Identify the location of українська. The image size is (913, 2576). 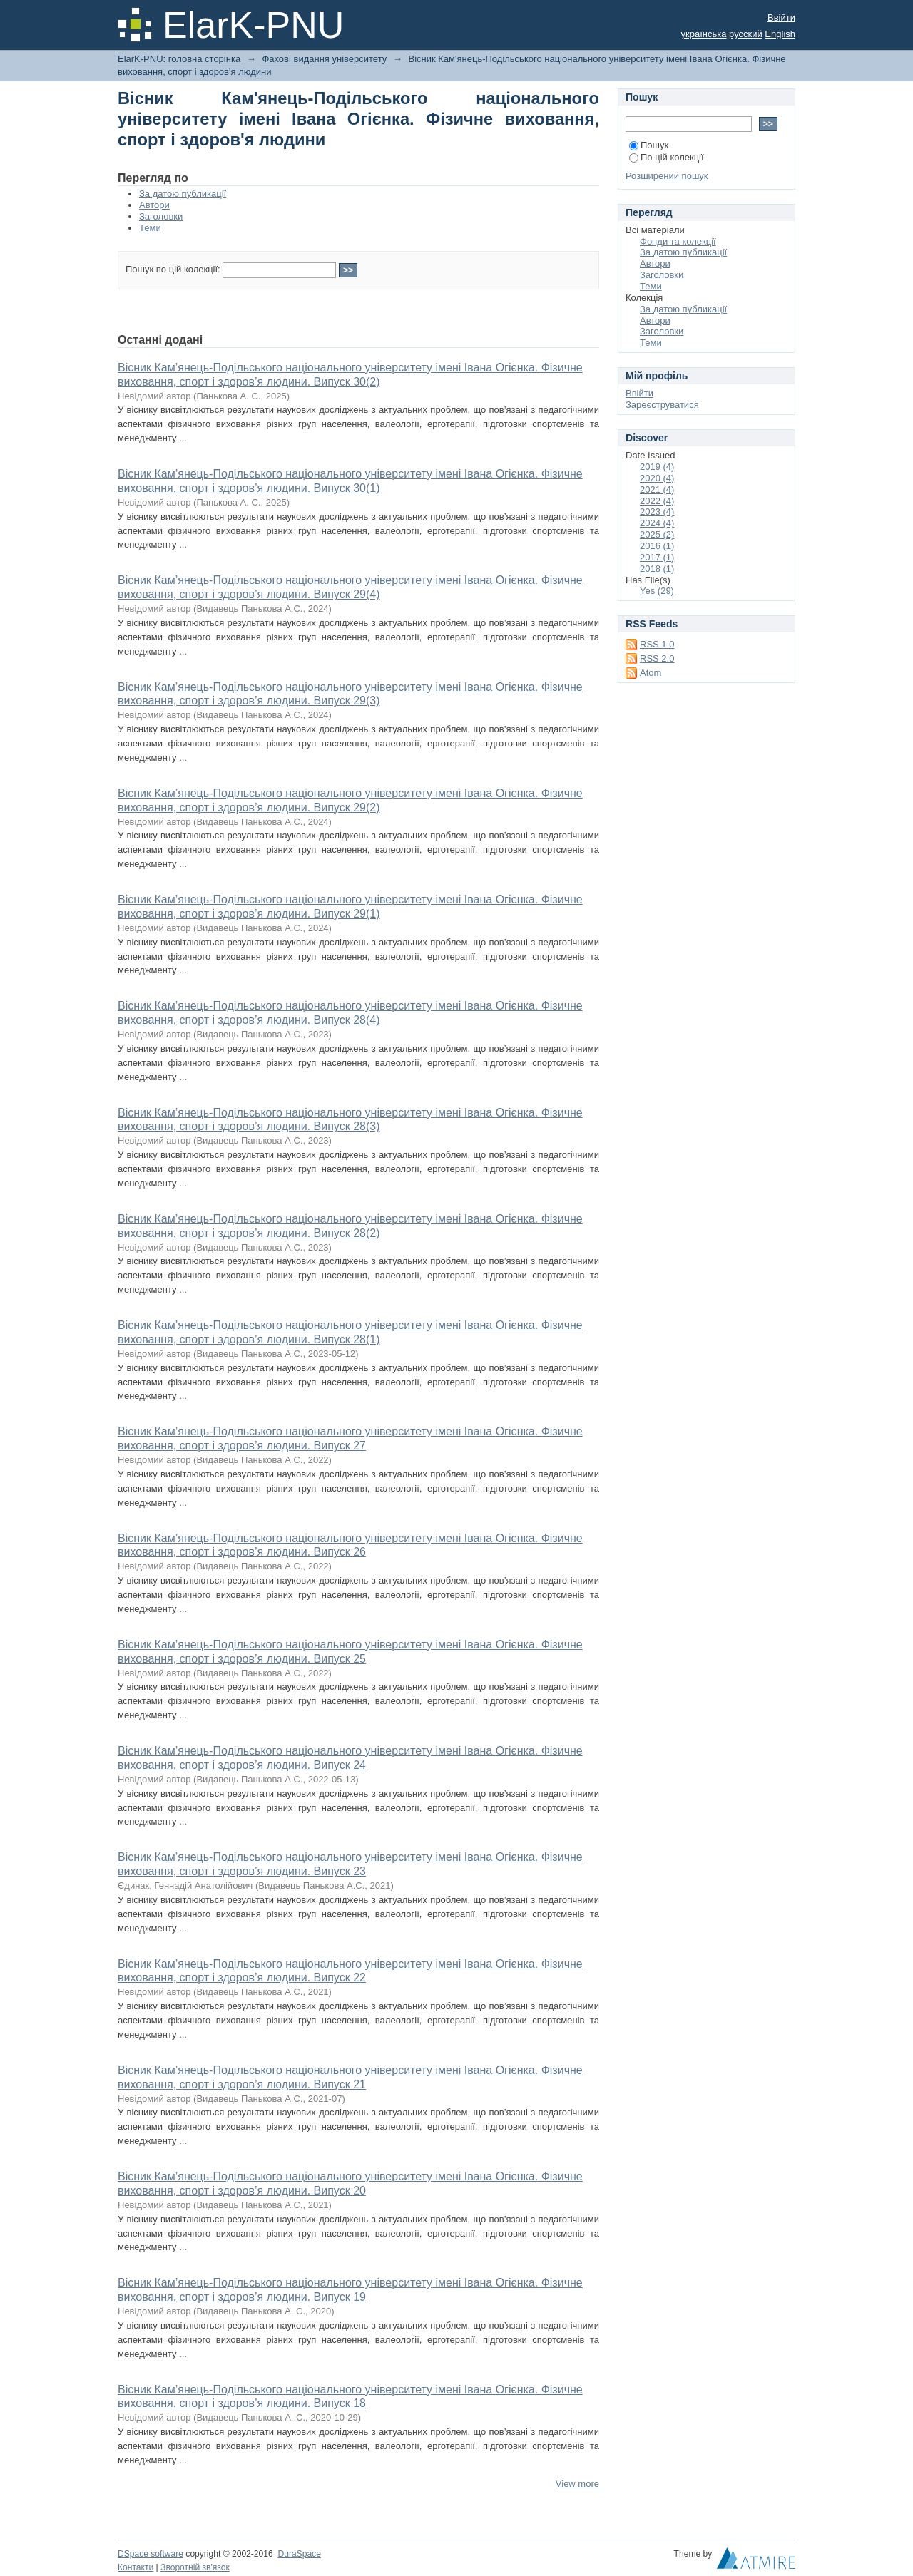
(704, 34).